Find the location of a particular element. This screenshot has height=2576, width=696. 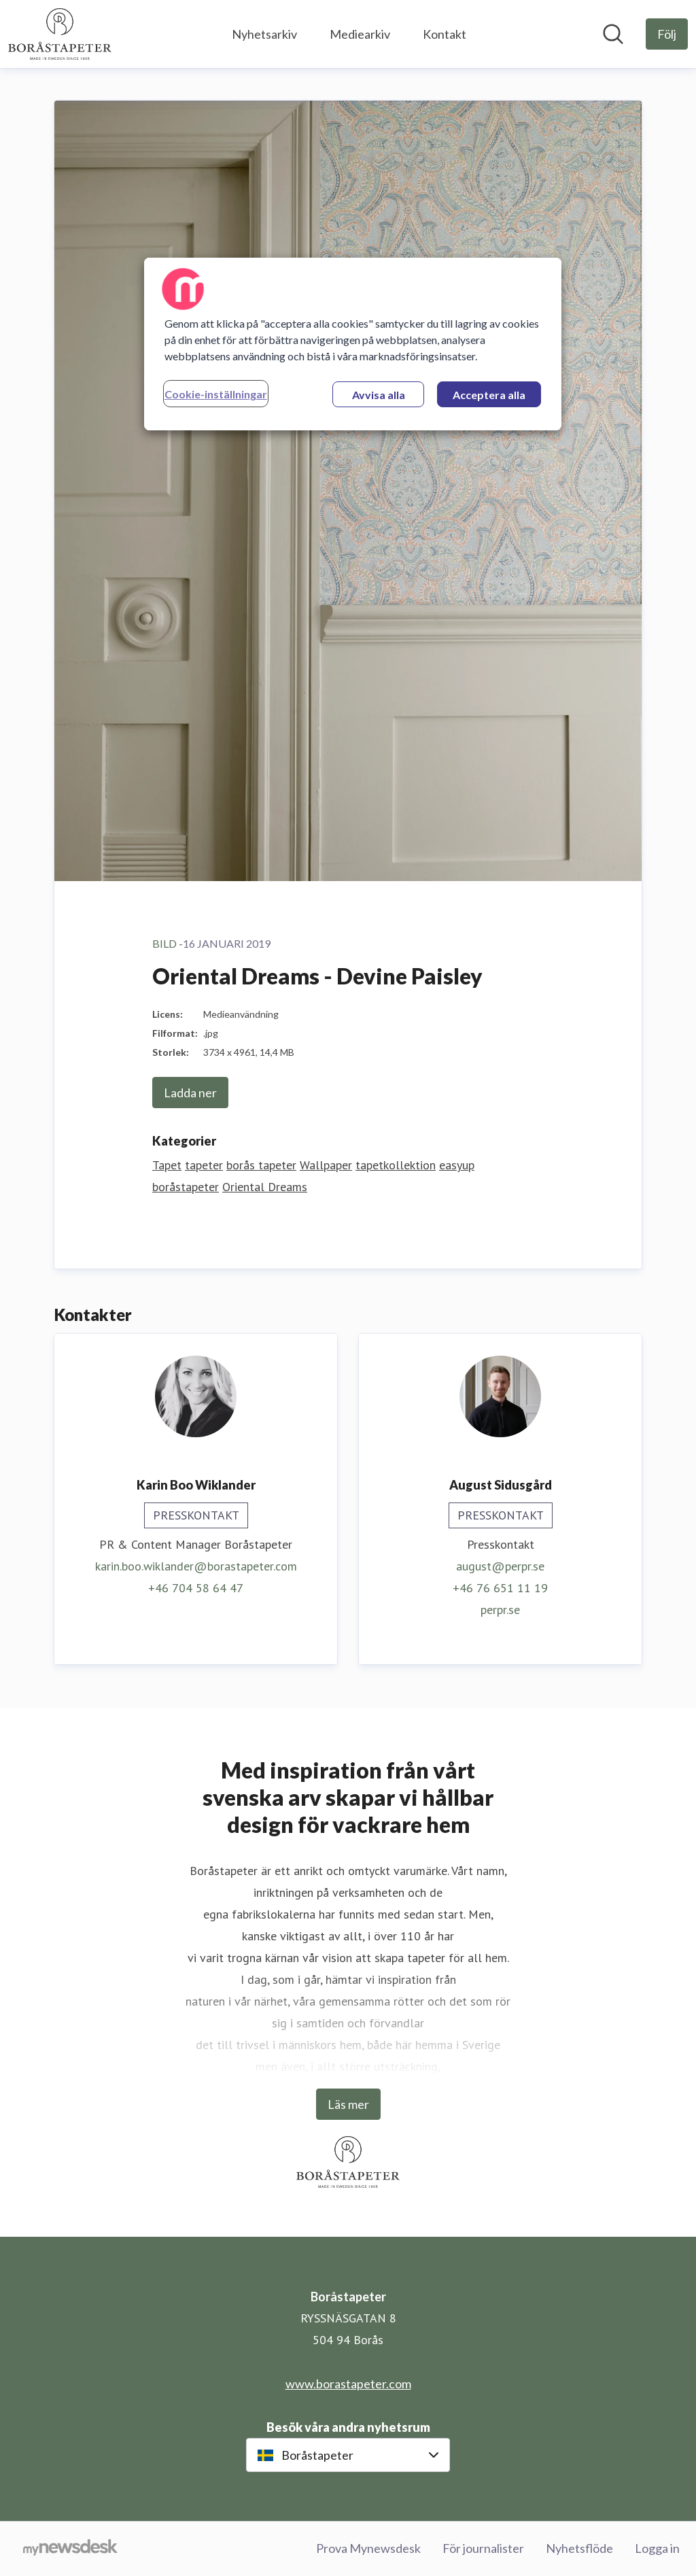

[Följ Boråstapeter] is located at coordinates (667, 34).